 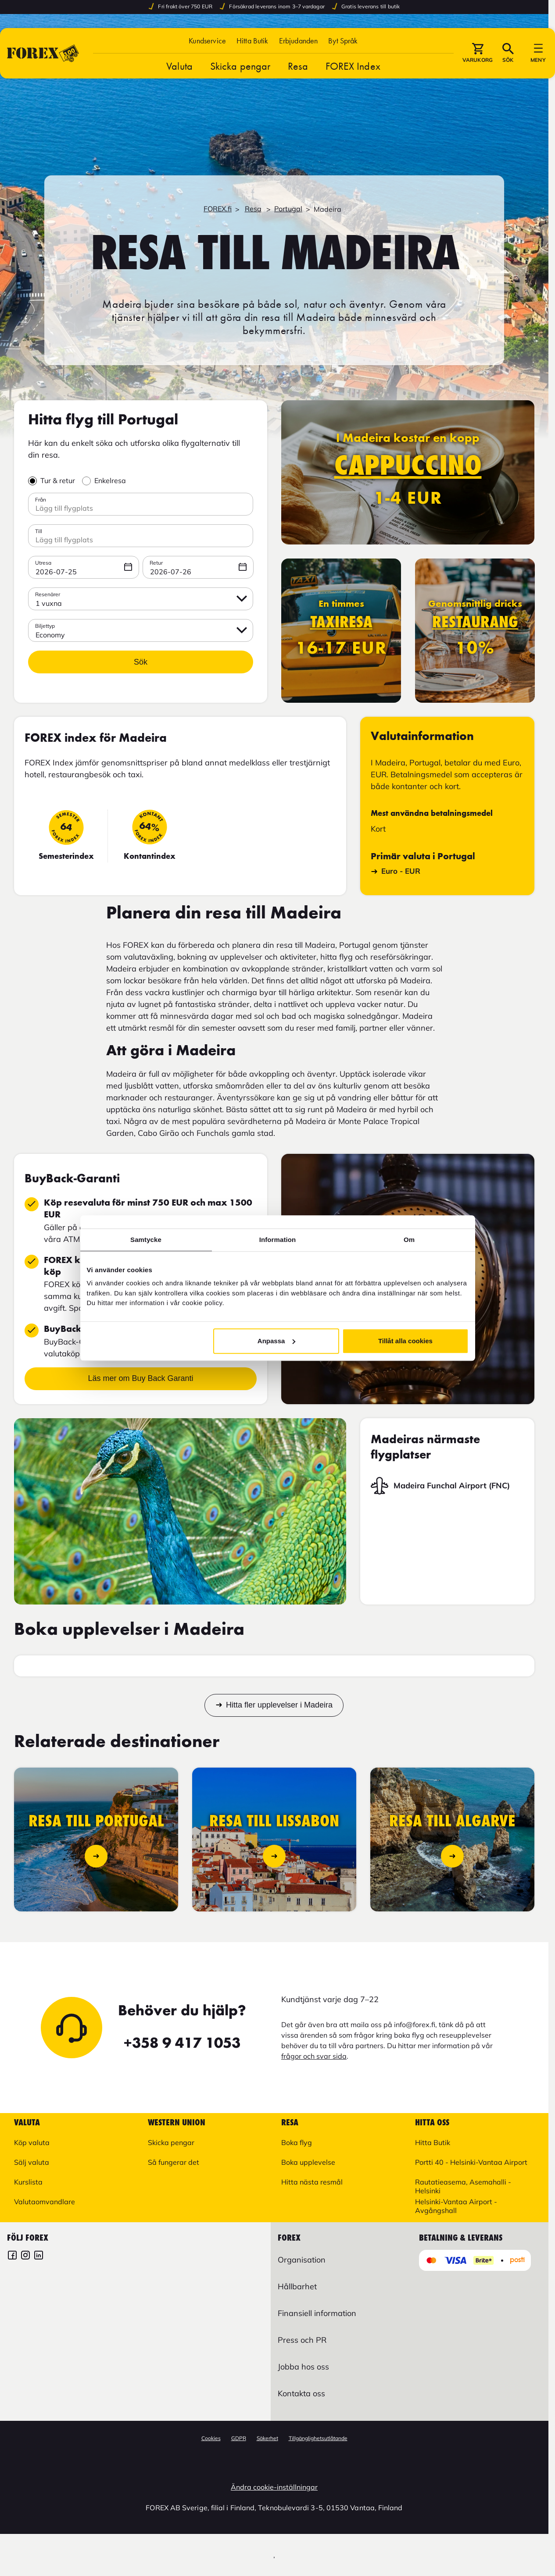 What do you see at coordinates (28, 2182) in the screenshot?
I see `Kurslista` at bounding box center [28, 2182].